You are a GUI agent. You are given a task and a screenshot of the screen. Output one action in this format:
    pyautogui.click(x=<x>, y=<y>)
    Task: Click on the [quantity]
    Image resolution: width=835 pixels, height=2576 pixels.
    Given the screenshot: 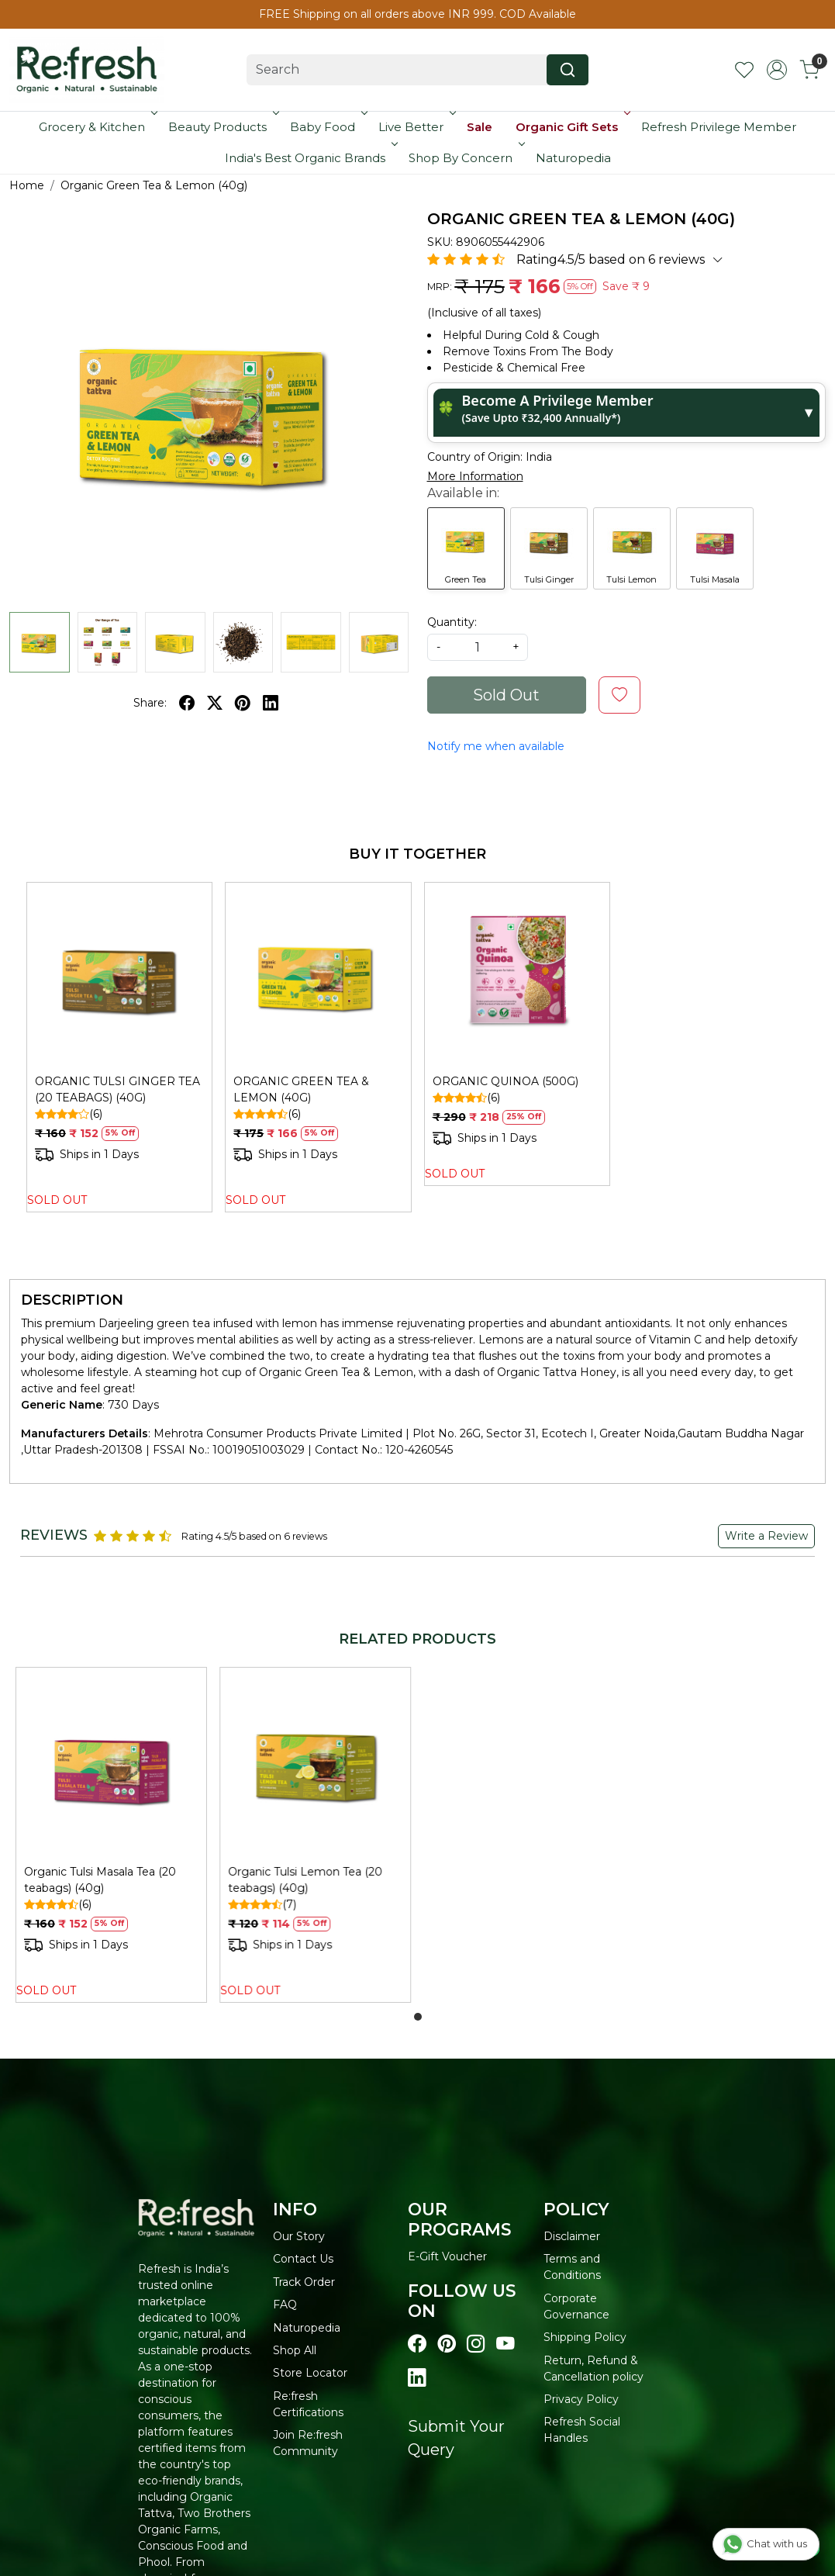 What is the action you would take?
    pyautogui.click(x=477, y=647)
    